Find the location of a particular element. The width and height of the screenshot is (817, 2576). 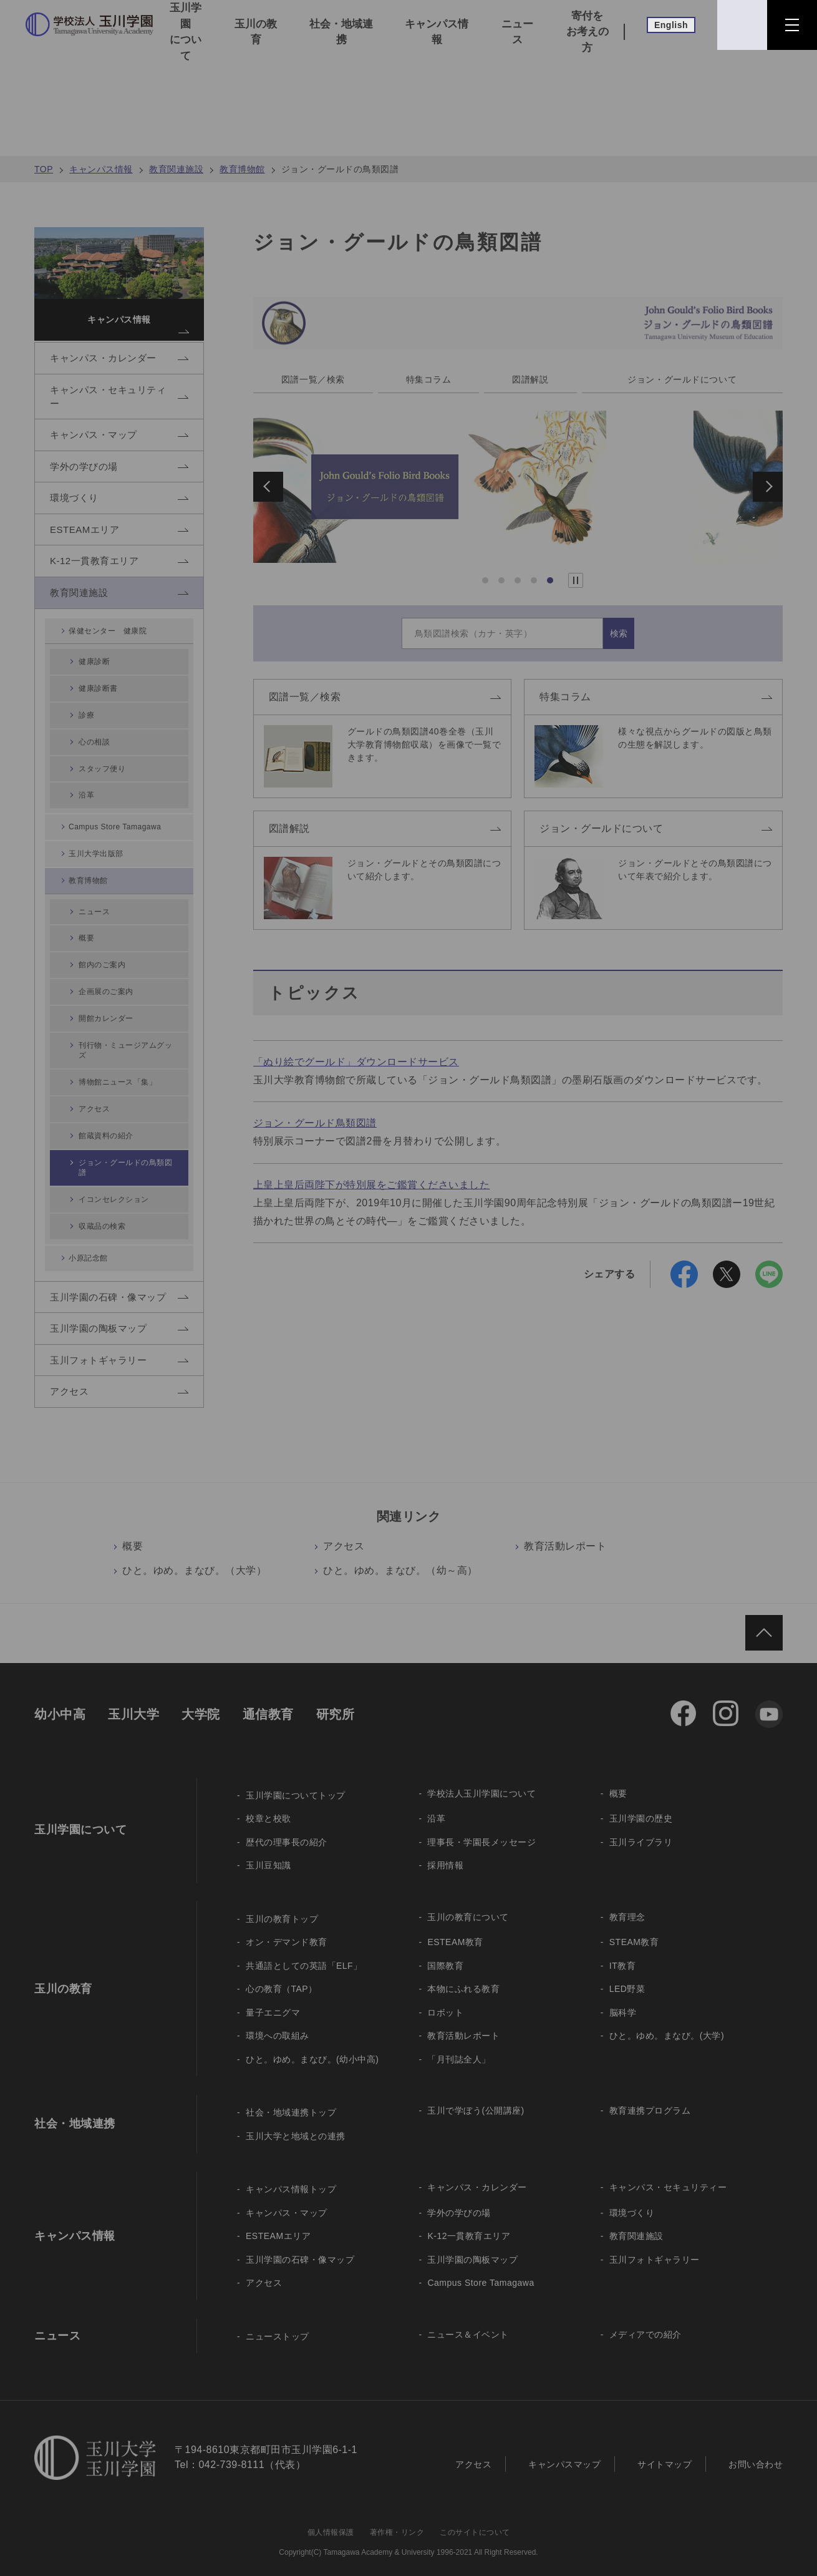

玉川で学ぼう(公開講座) is located at coordinates (475, 2096).